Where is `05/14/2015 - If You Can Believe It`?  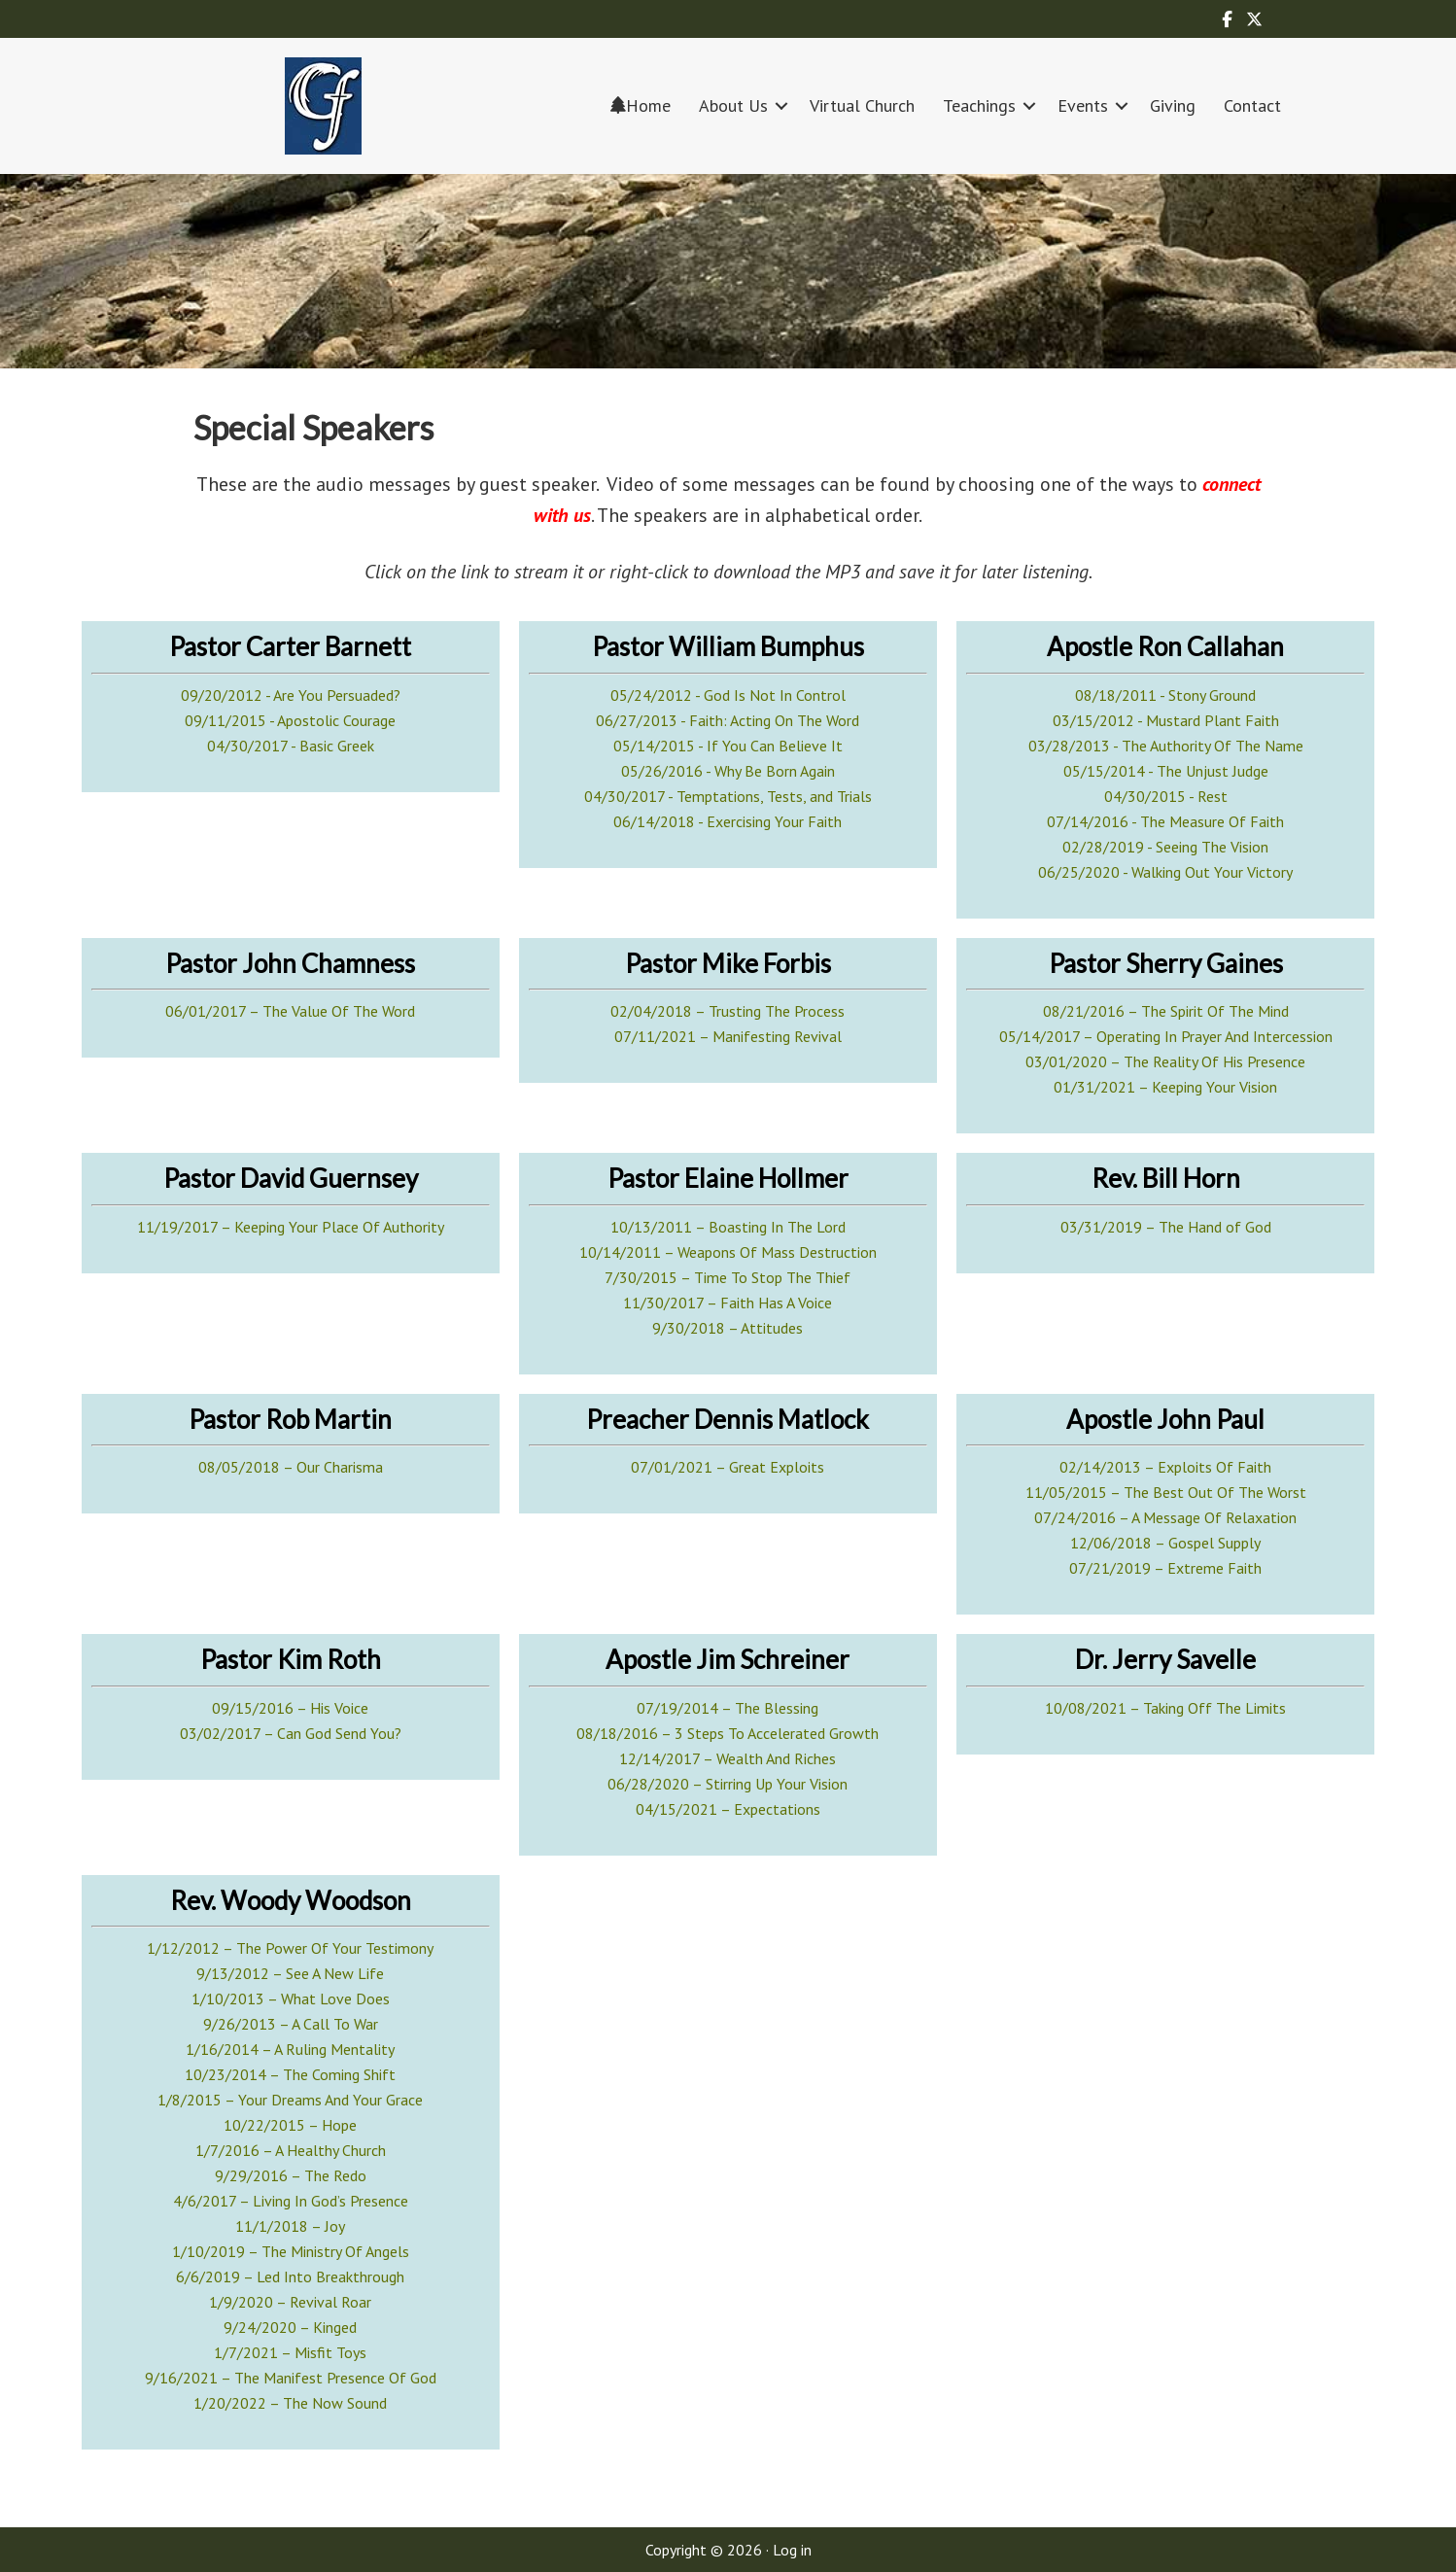
05/14/2015 - If You Can Believe It is located at coordinates (728, 745).